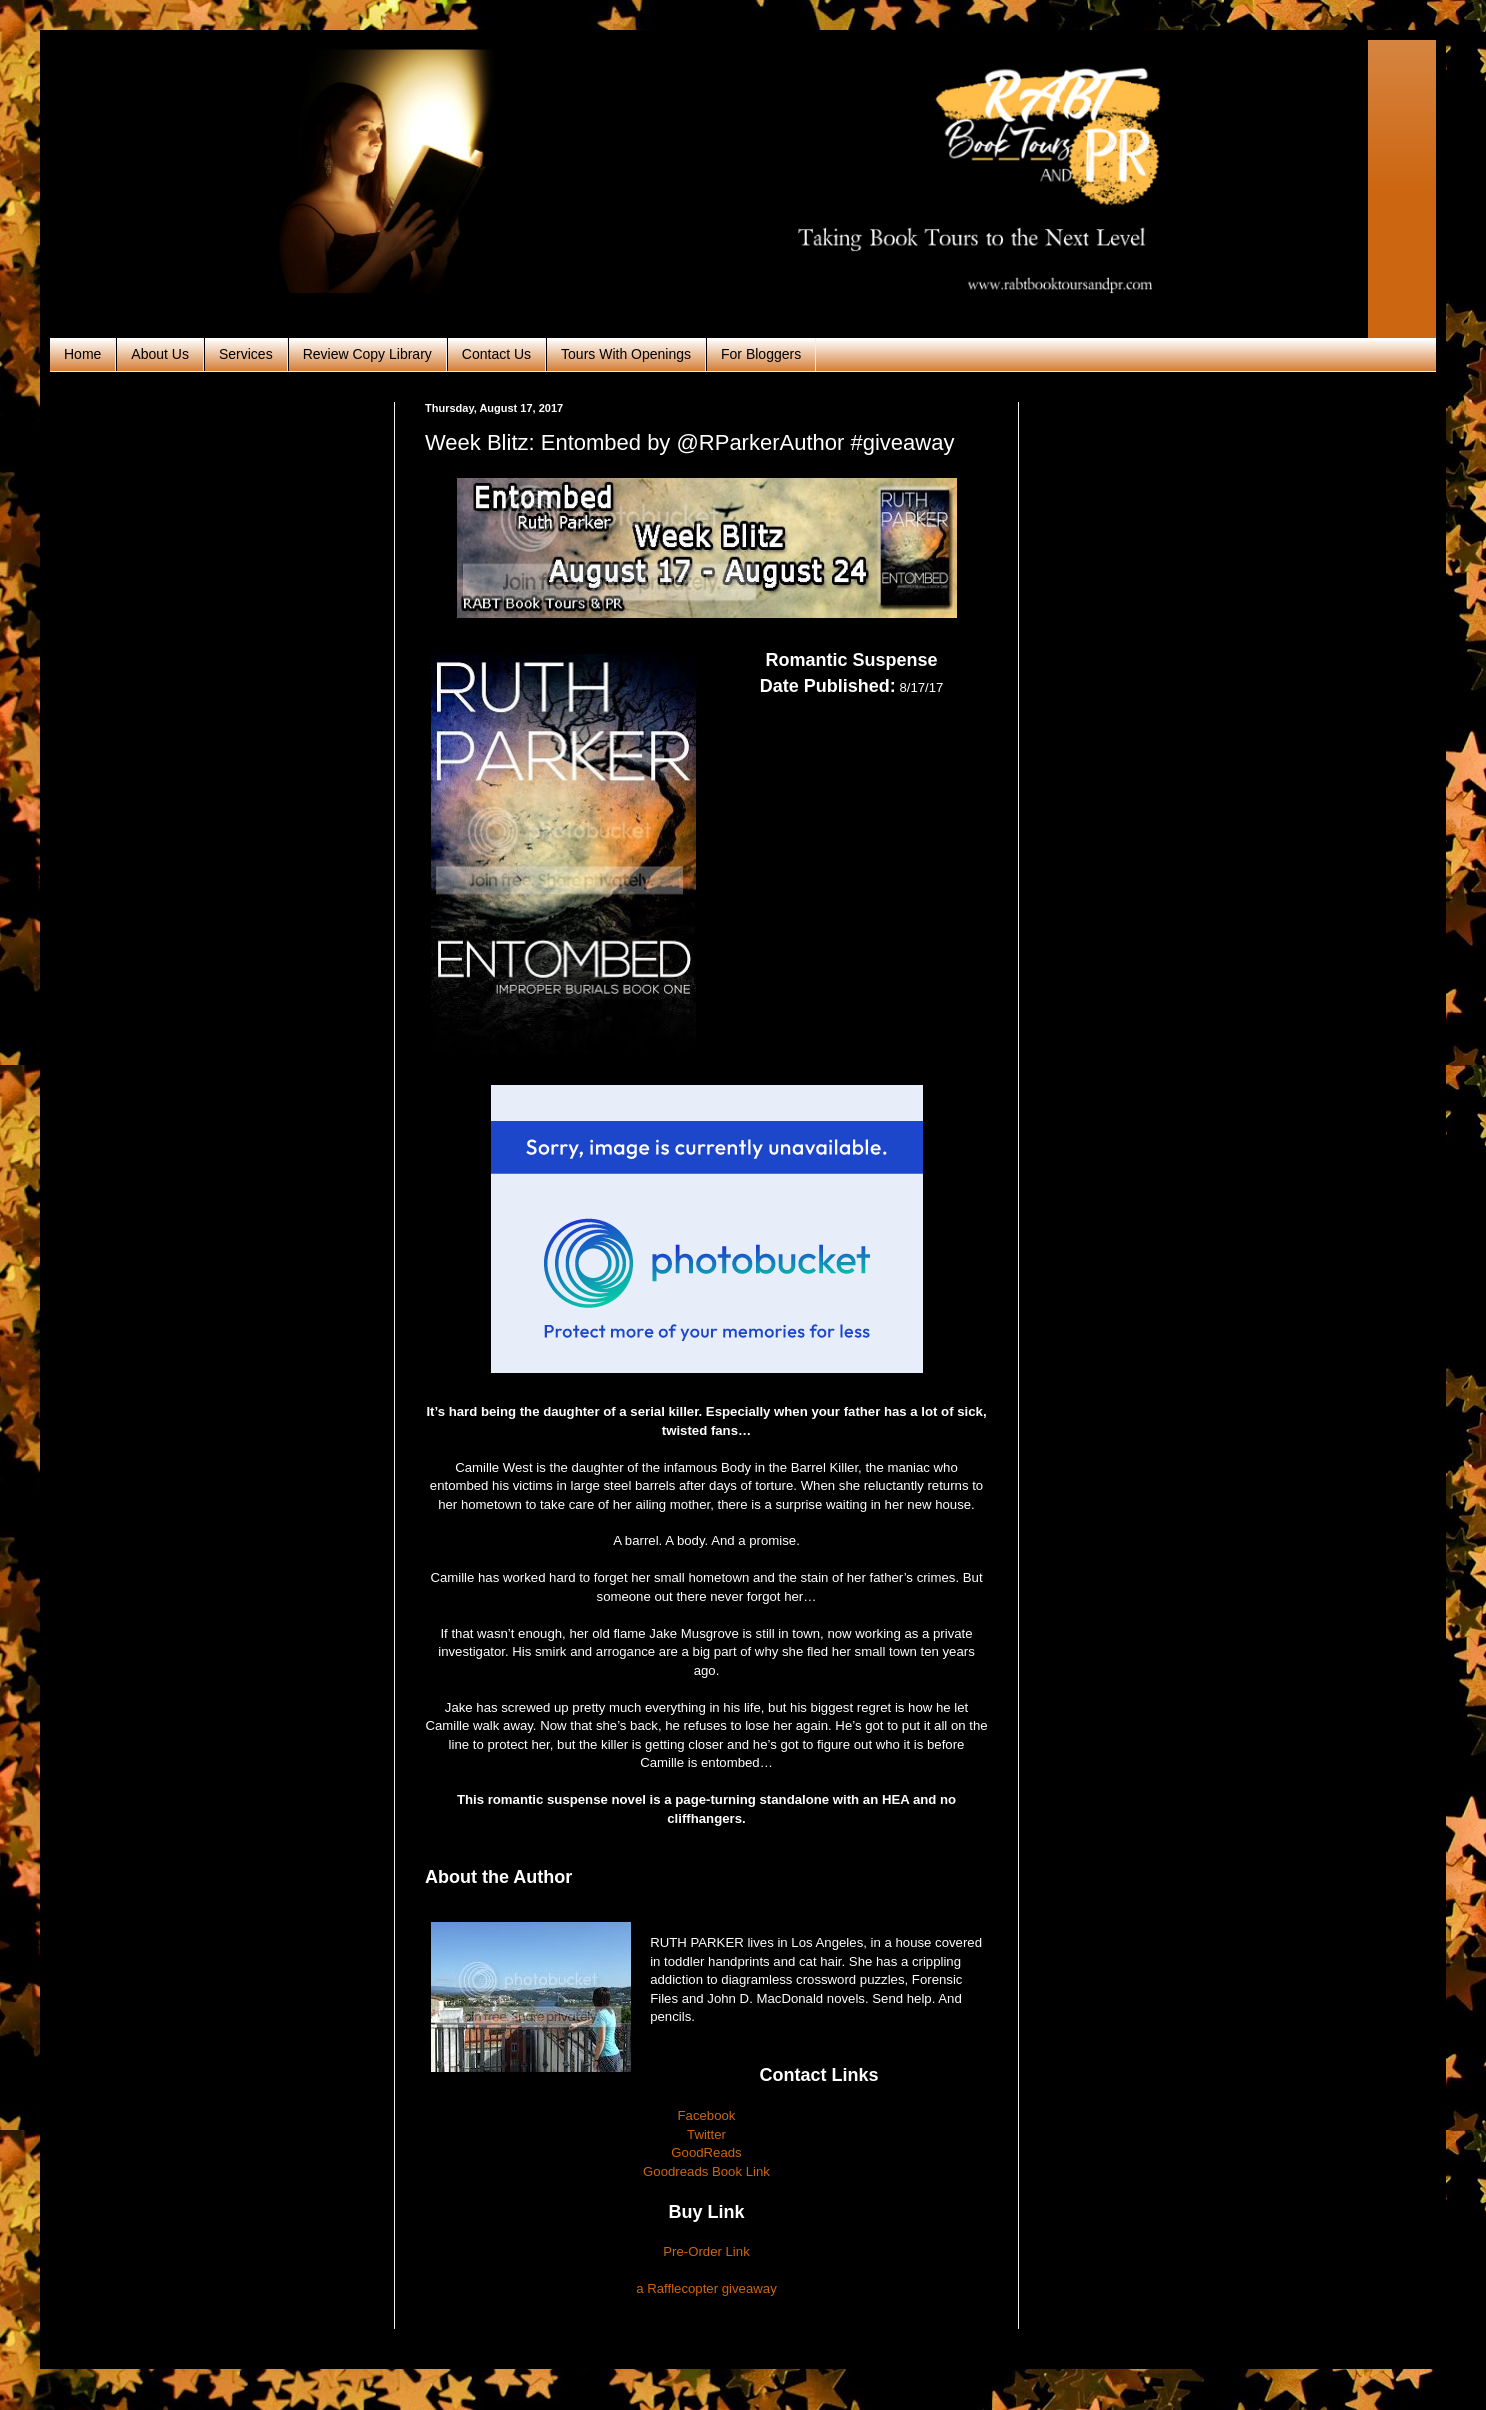  What do you see at coordinates (707, 2115) in the screenshot?
I see `Facebook` at bounding box center [707, 2115].